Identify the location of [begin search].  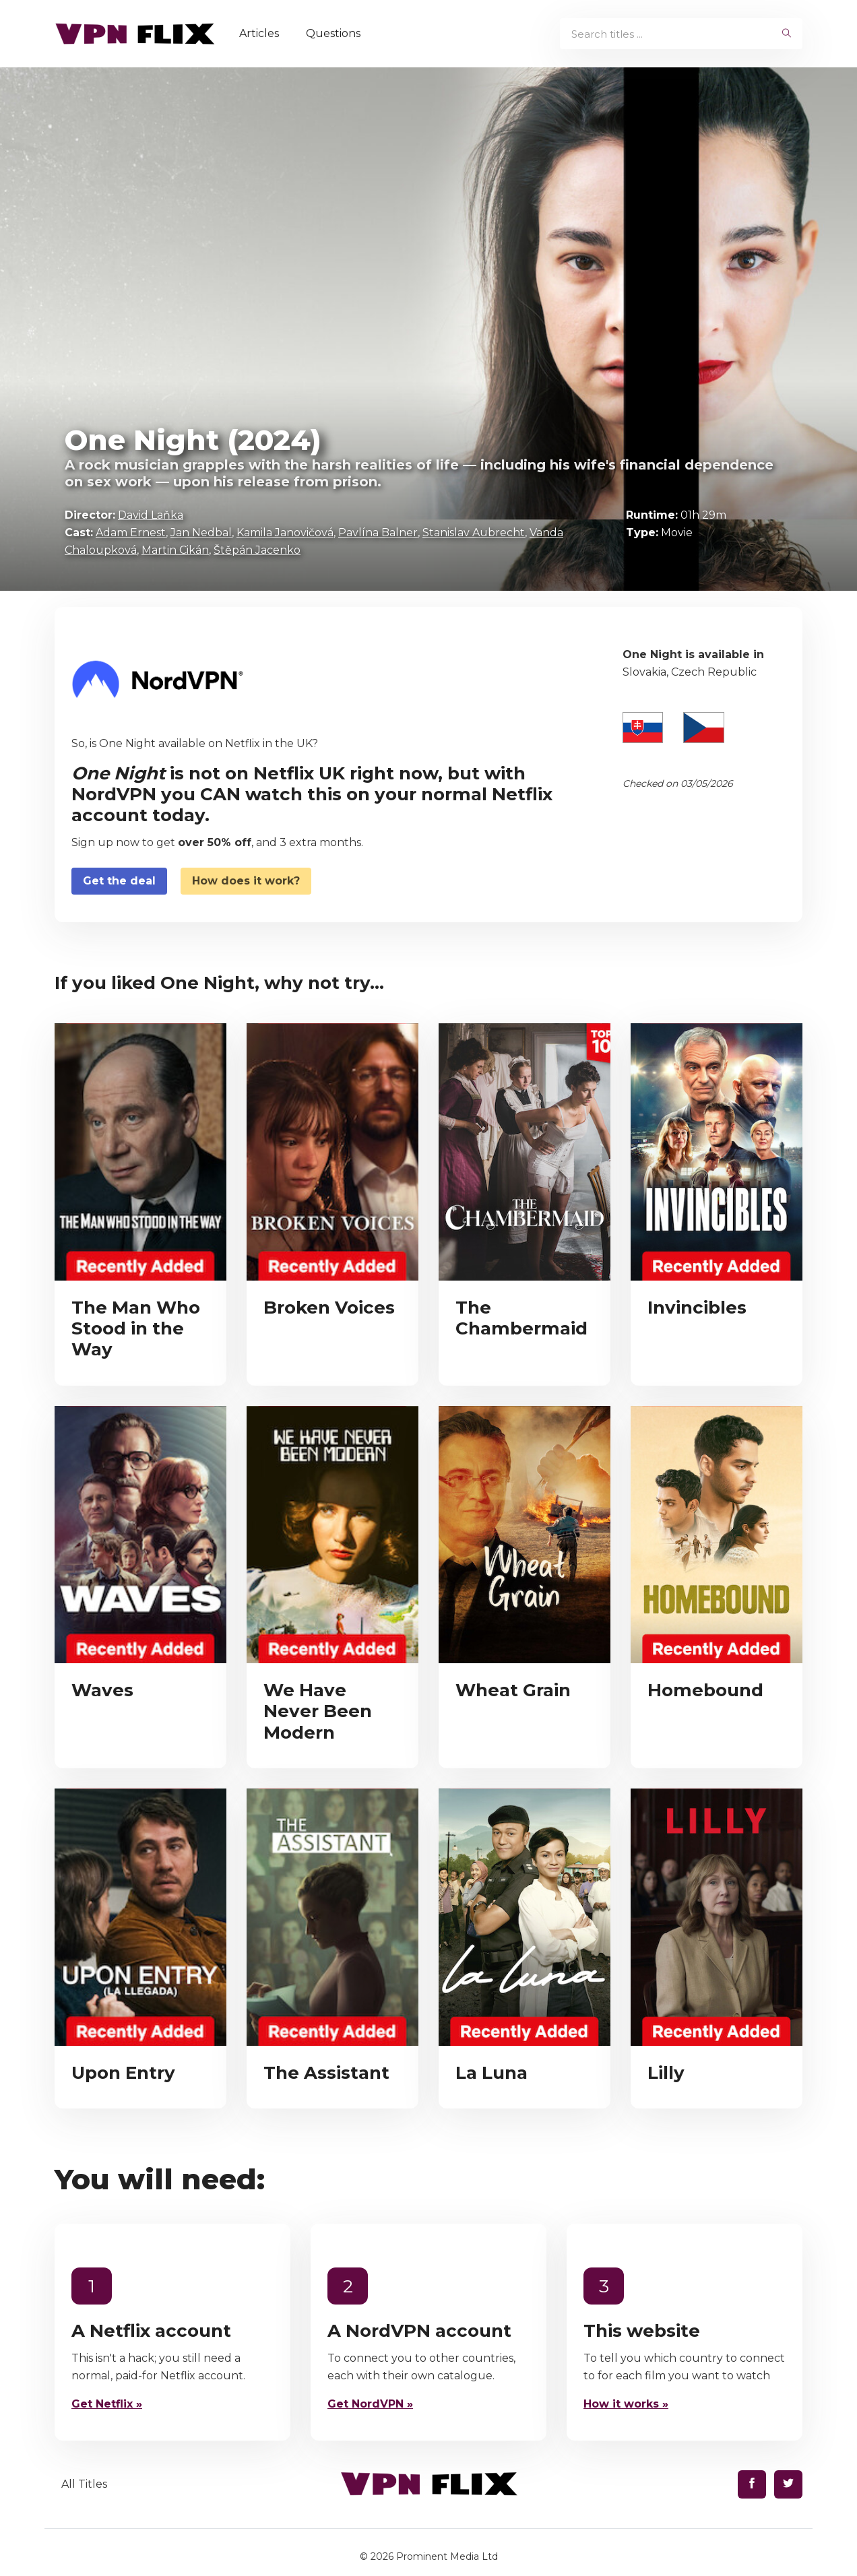
(786, 33).